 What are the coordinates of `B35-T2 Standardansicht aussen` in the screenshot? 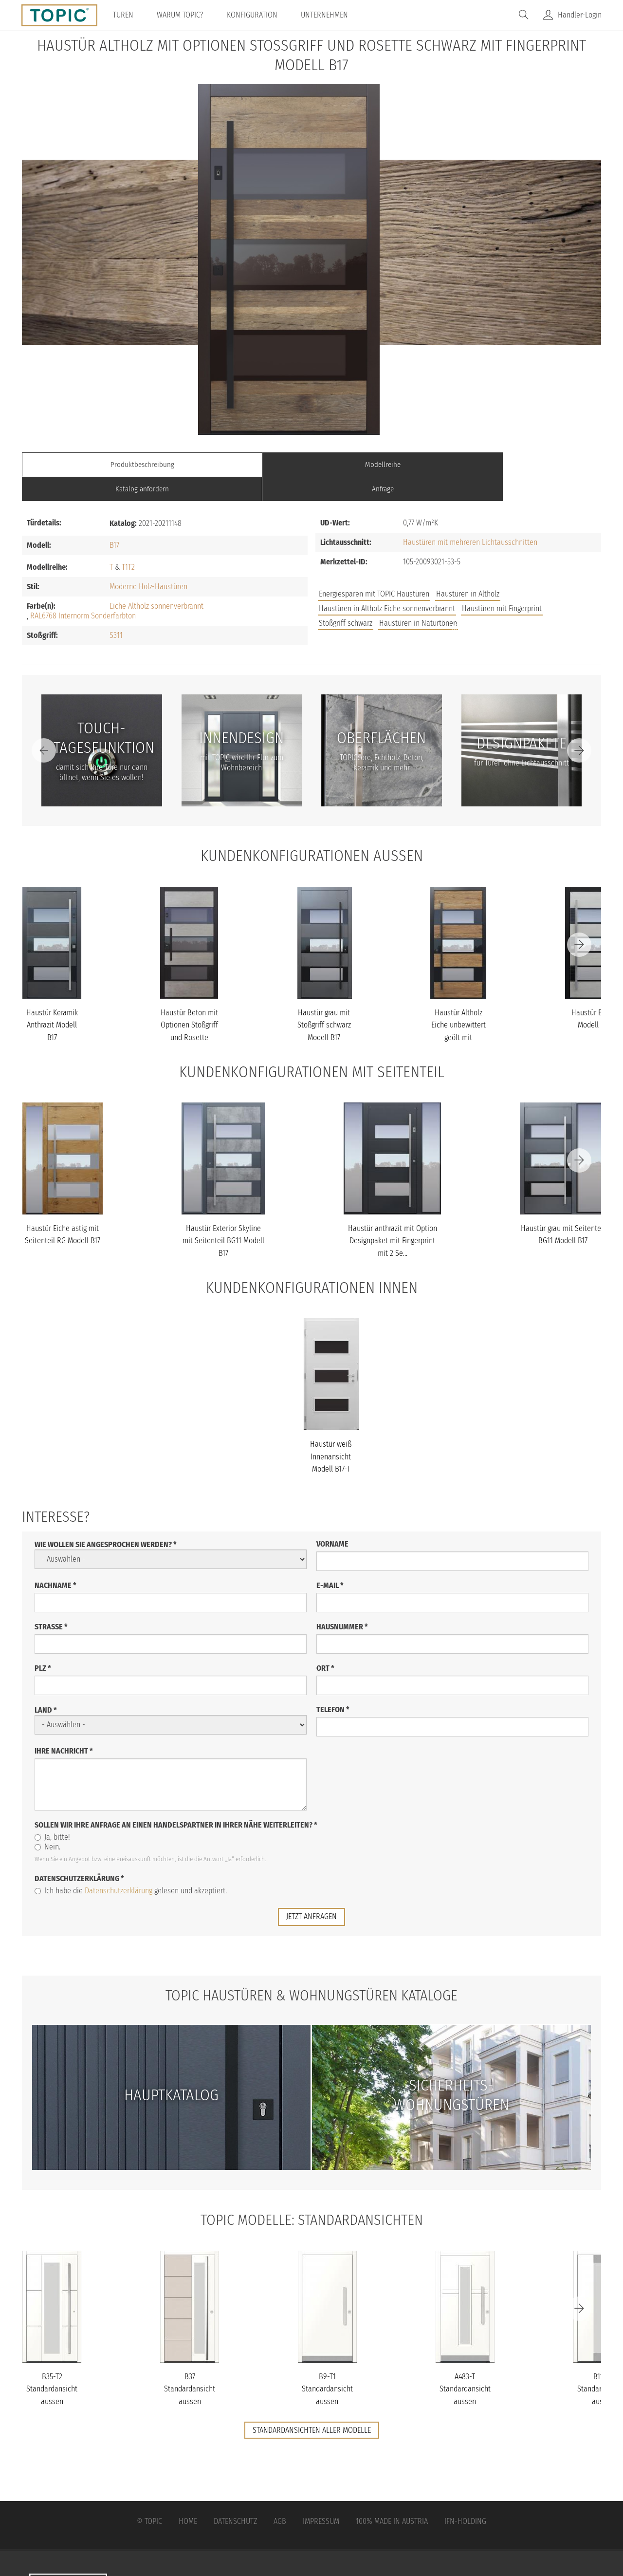 It's located at (51, 2364).